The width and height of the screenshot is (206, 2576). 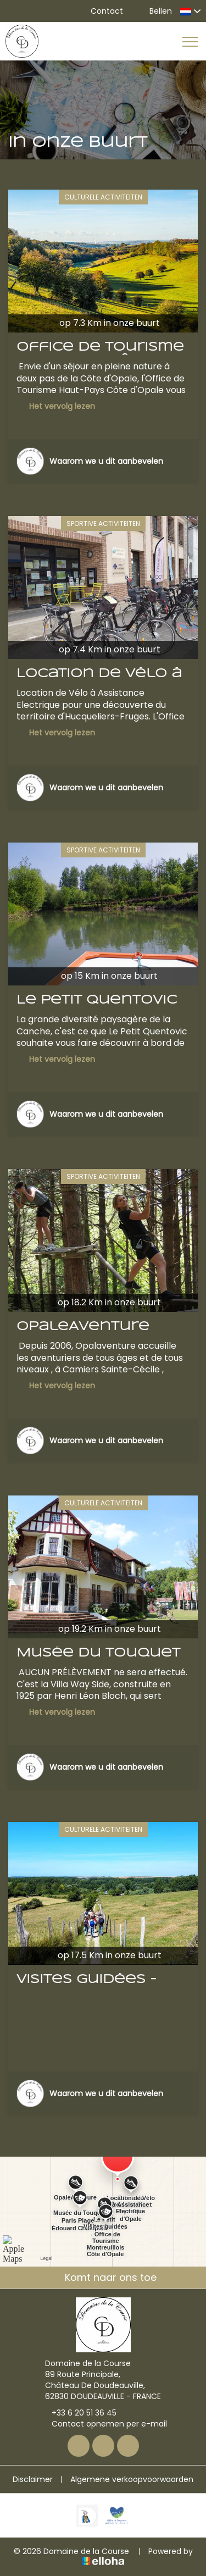 What do you see at coordinates (33, 2479) in the screenshot?
I see `Disclaimer` at bounding box center [33, 2479].